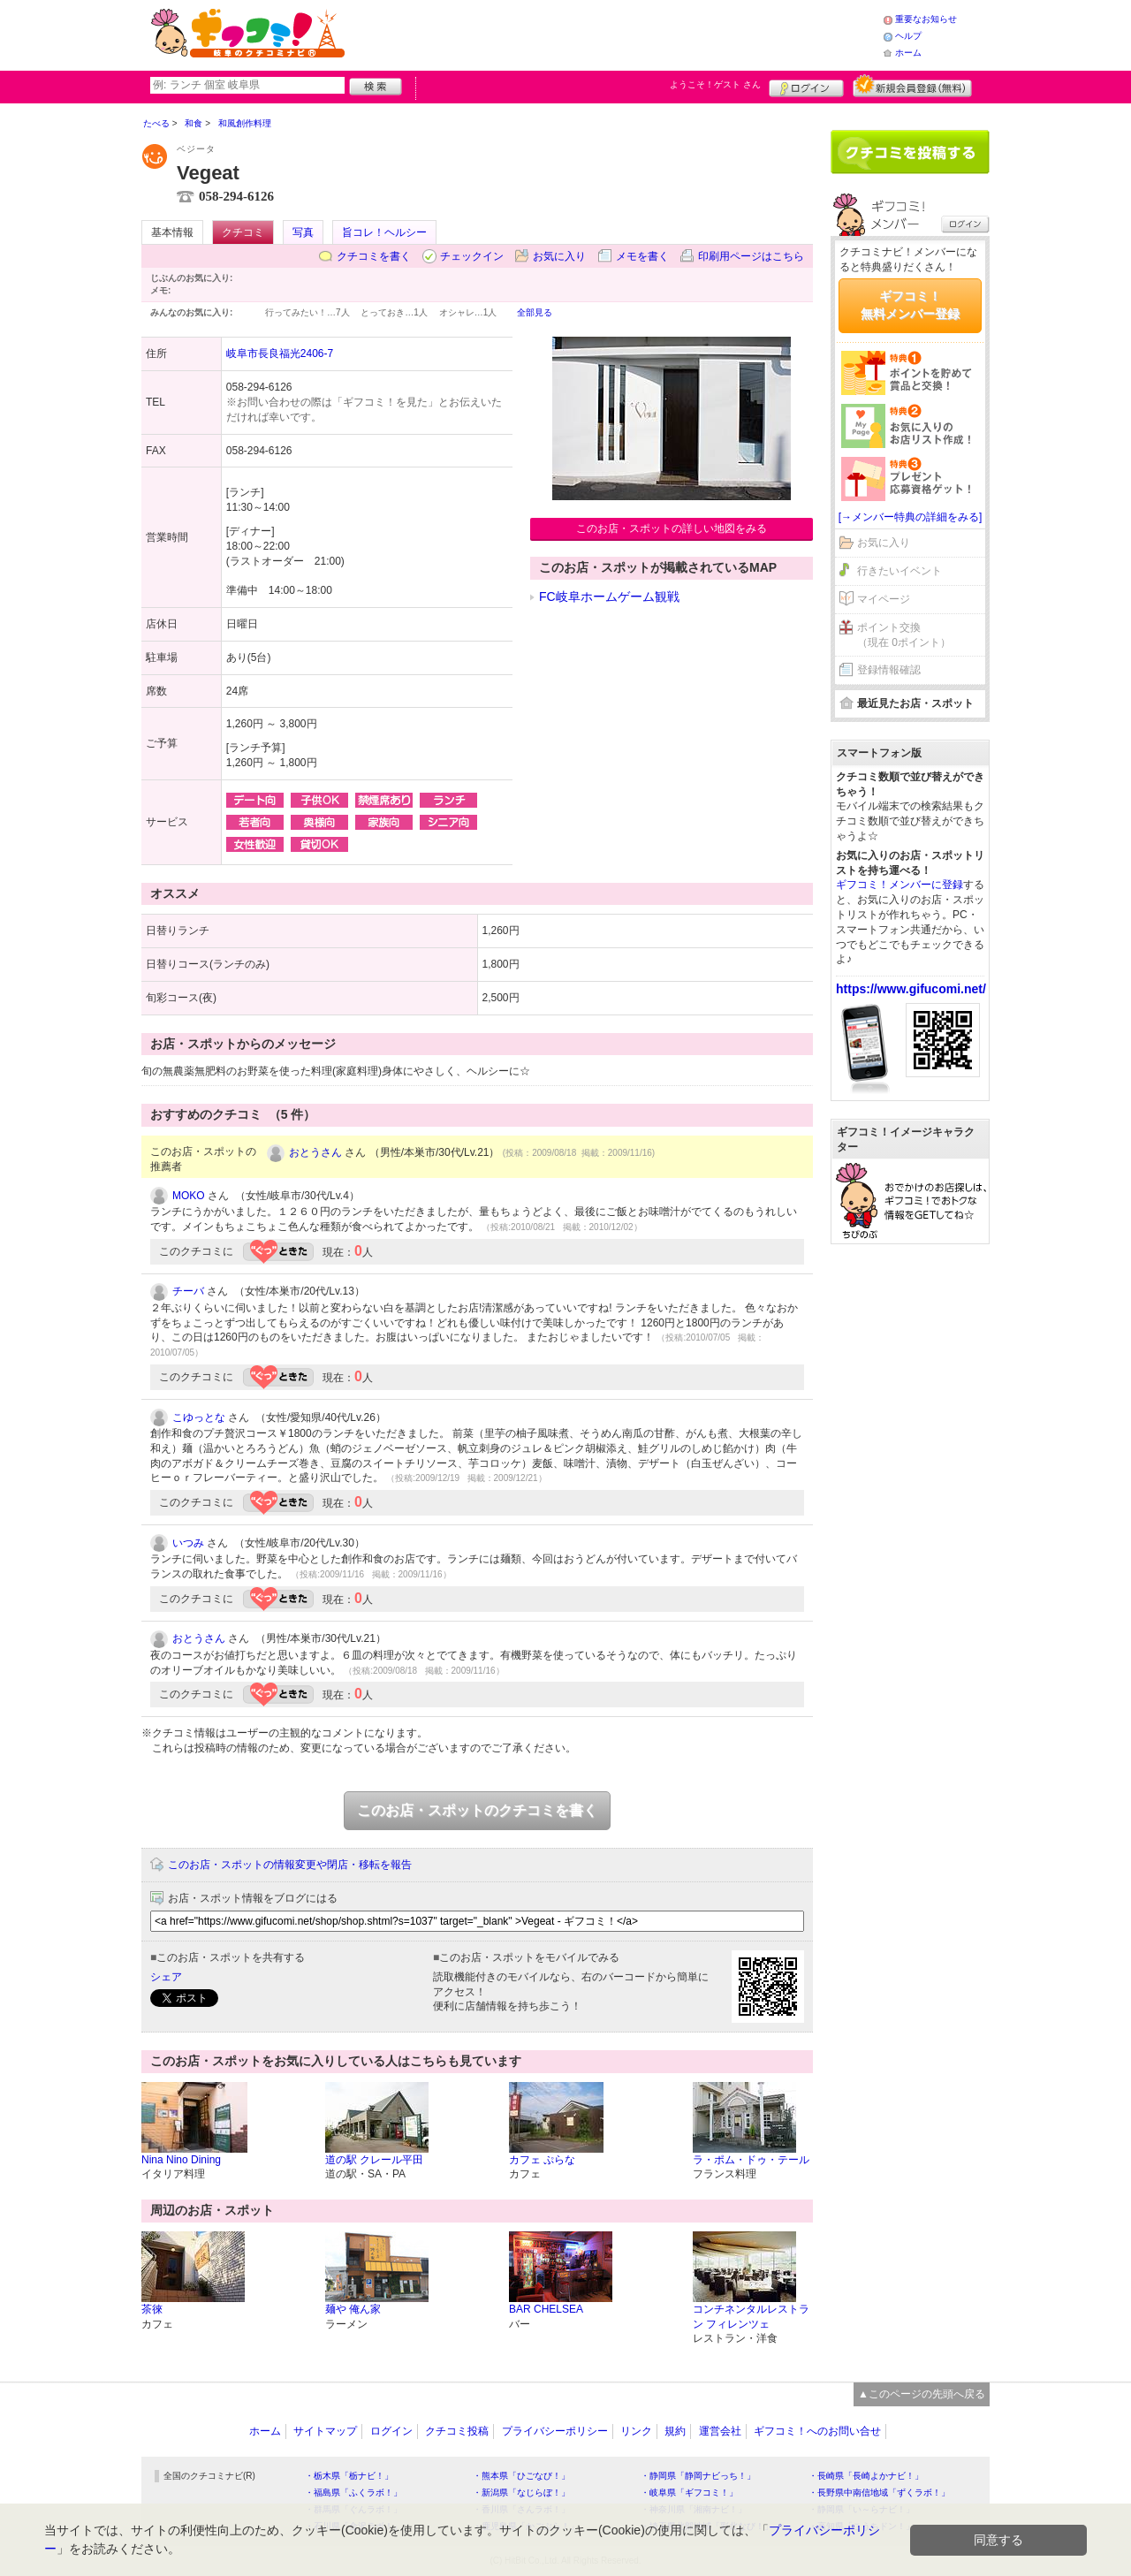  What do you see at coordinates (904, 635) in the screenshot?
I see `ポイント交換（現在 0ポイント）` at bounding box center [904, 635].